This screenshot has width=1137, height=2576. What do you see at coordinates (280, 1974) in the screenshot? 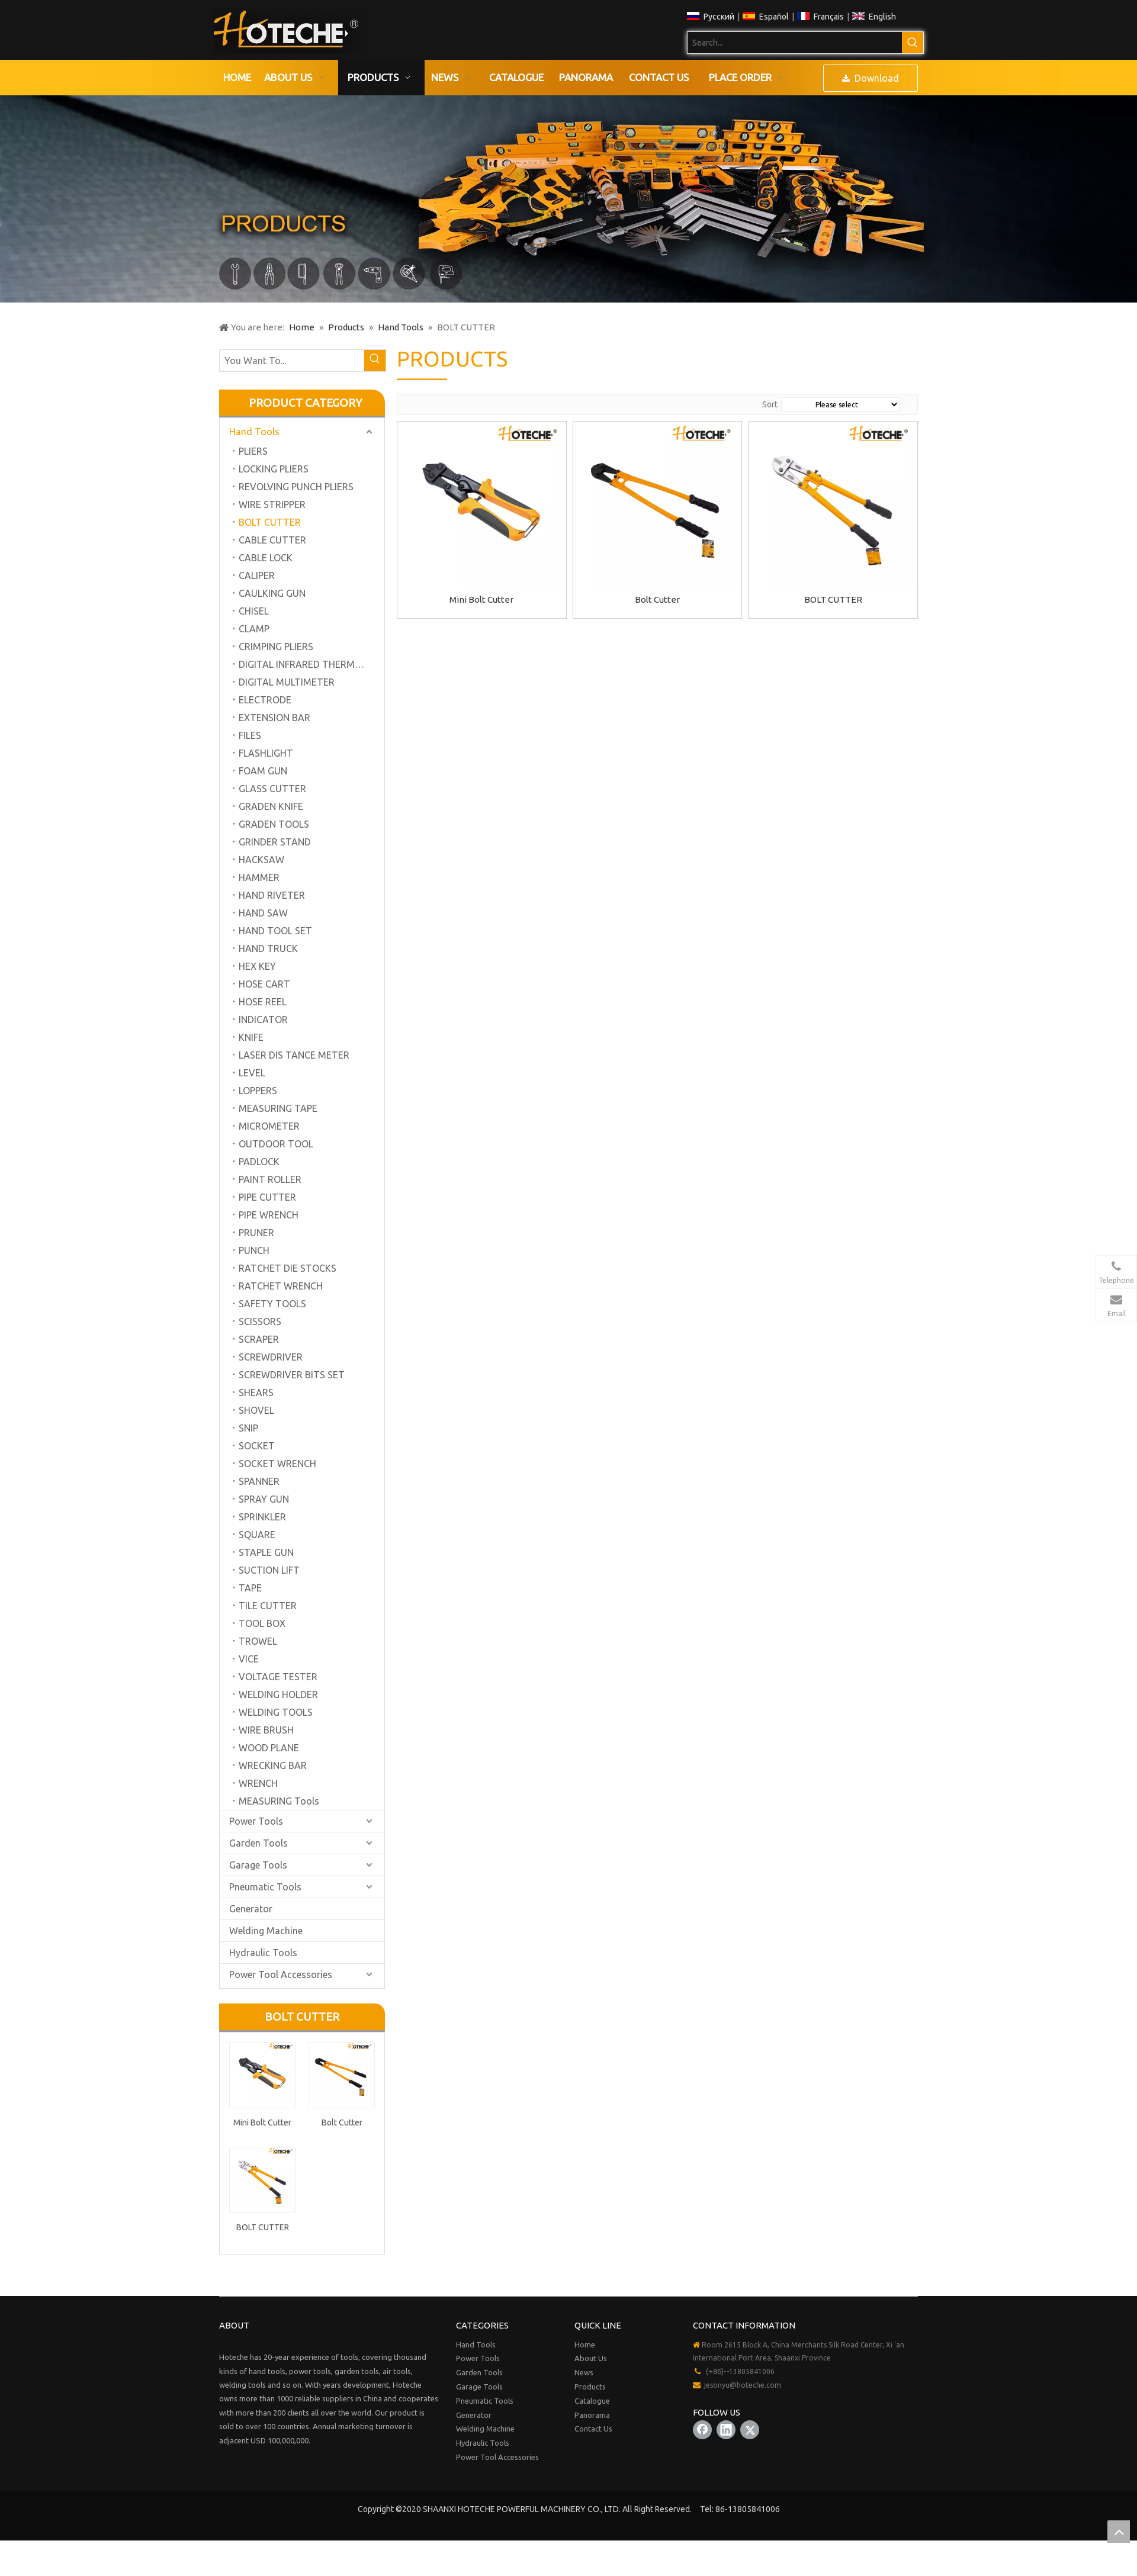
I see `Power Tool Accessories` at bounding box center [280, 1974].